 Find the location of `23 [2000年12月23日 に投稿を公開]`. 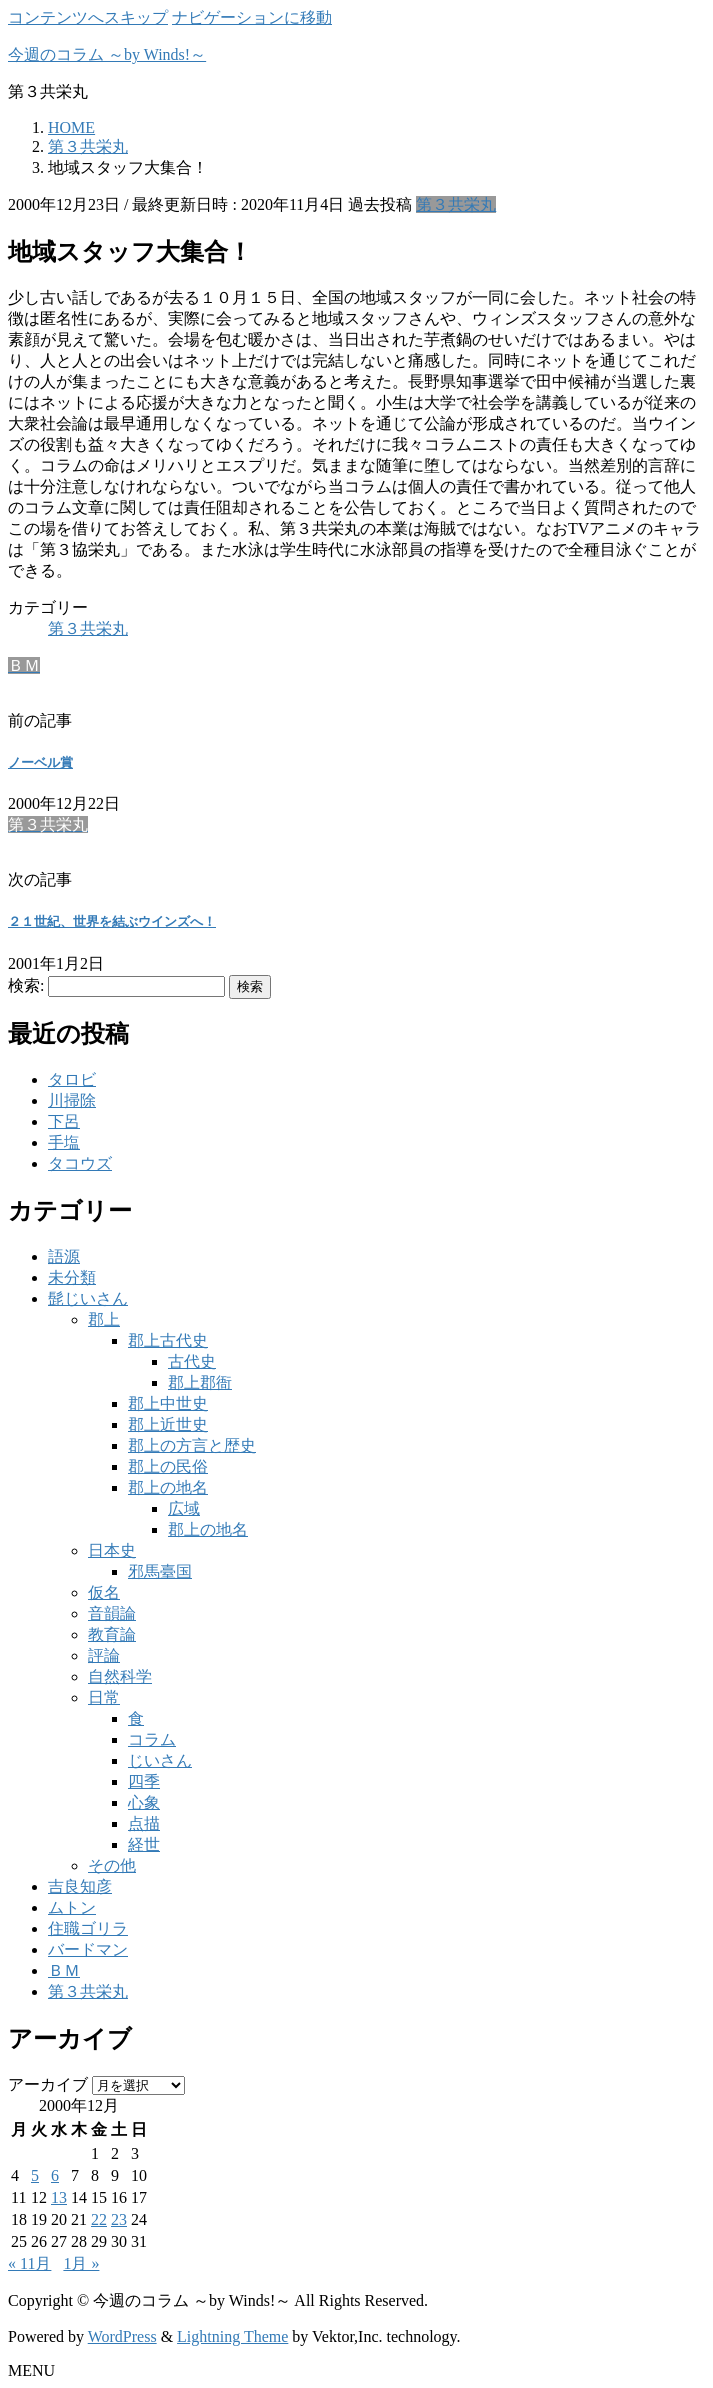

23 [2000年12月23日 に投稿を公開] is located at coordinates (119, 2219).